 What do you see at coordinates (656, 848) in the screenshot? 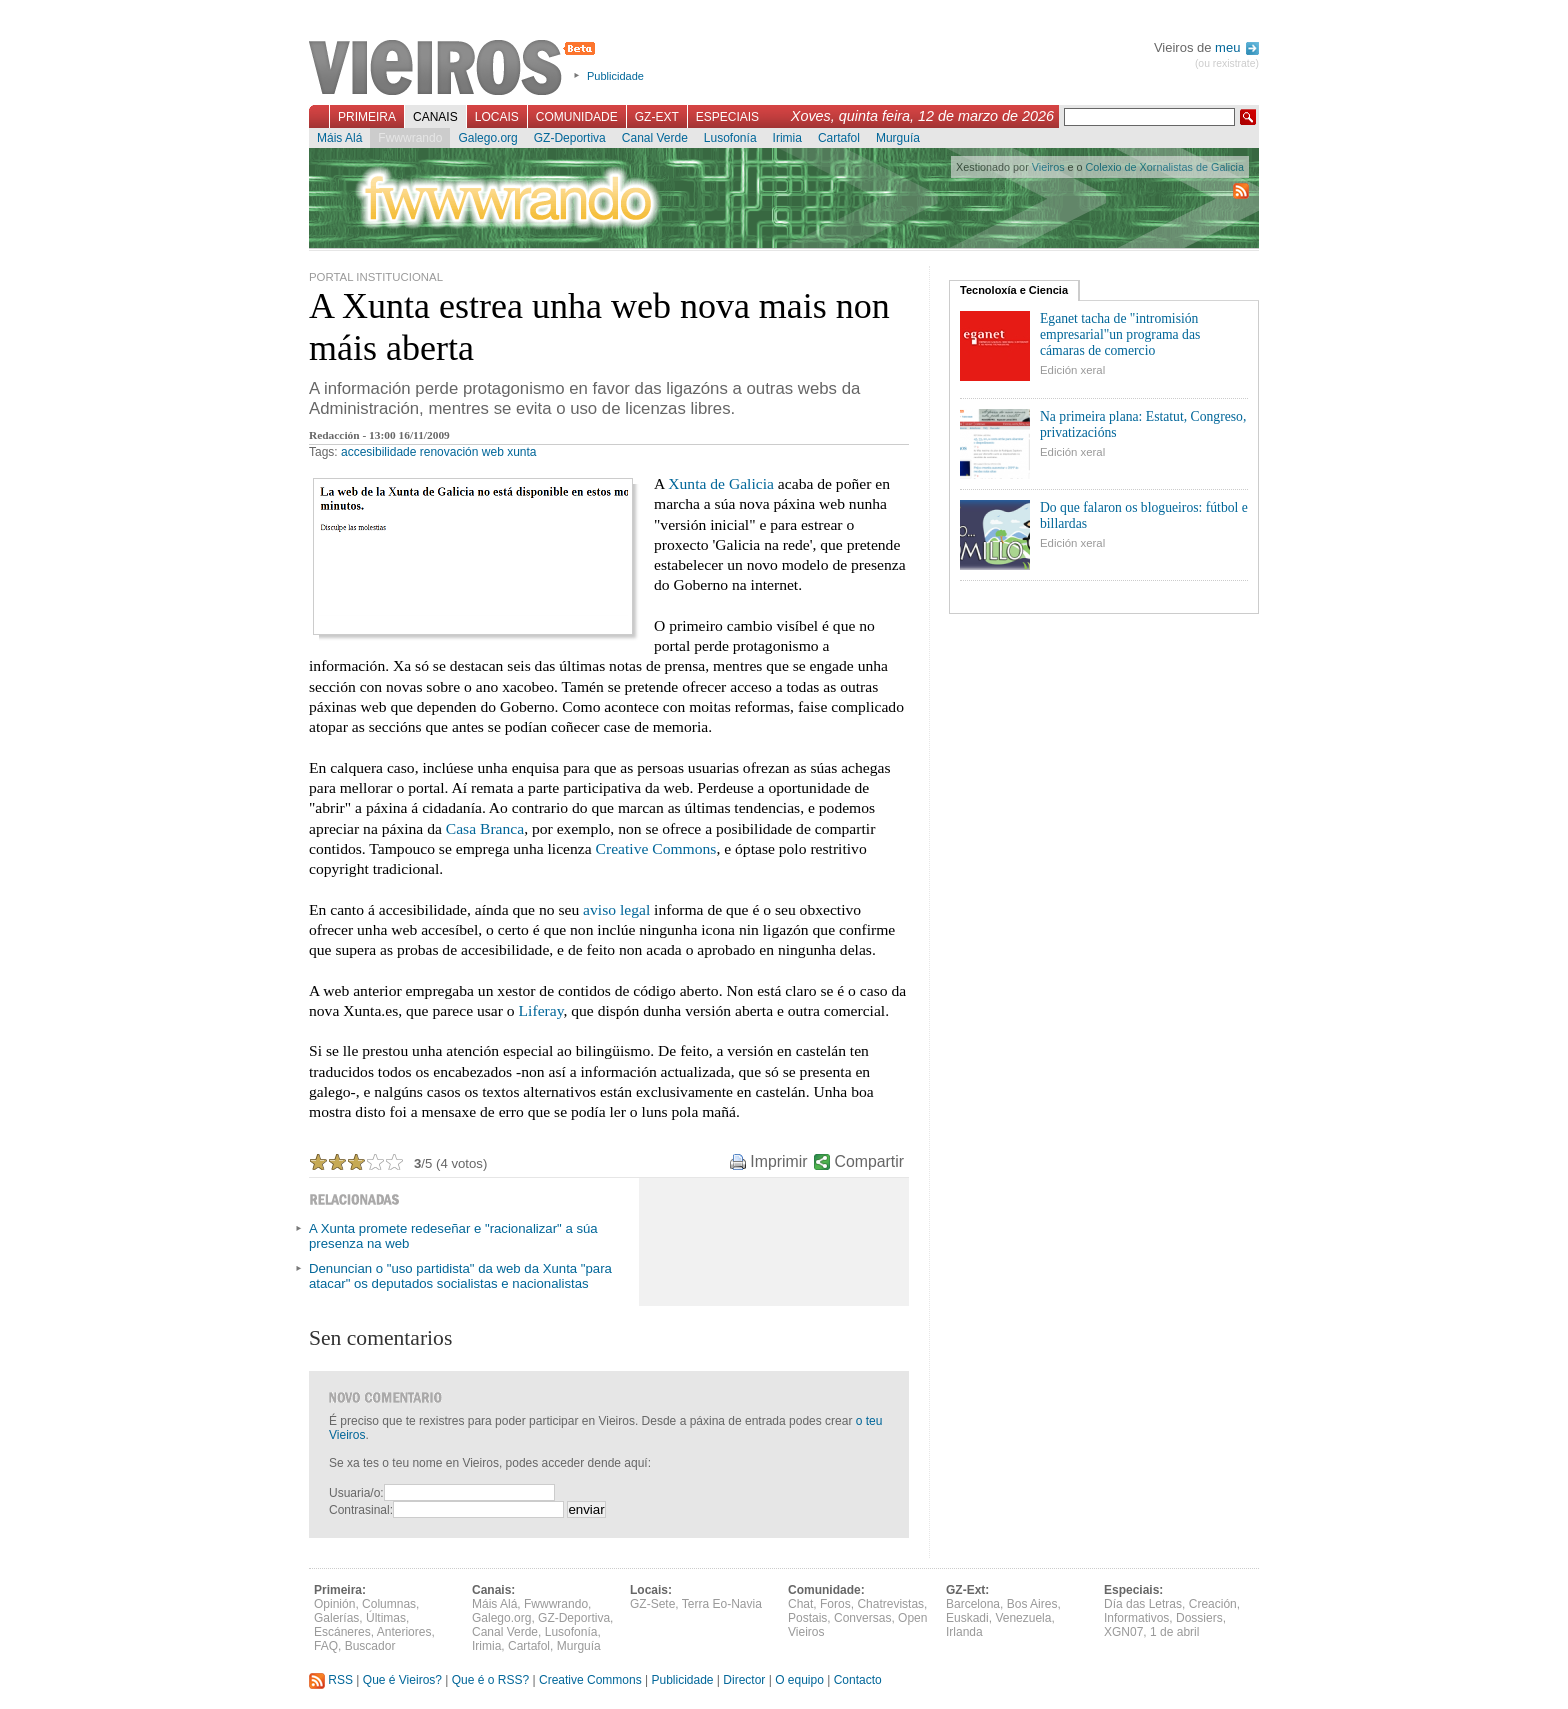
I see `Creative Commons` at bounding box center [656, 848].